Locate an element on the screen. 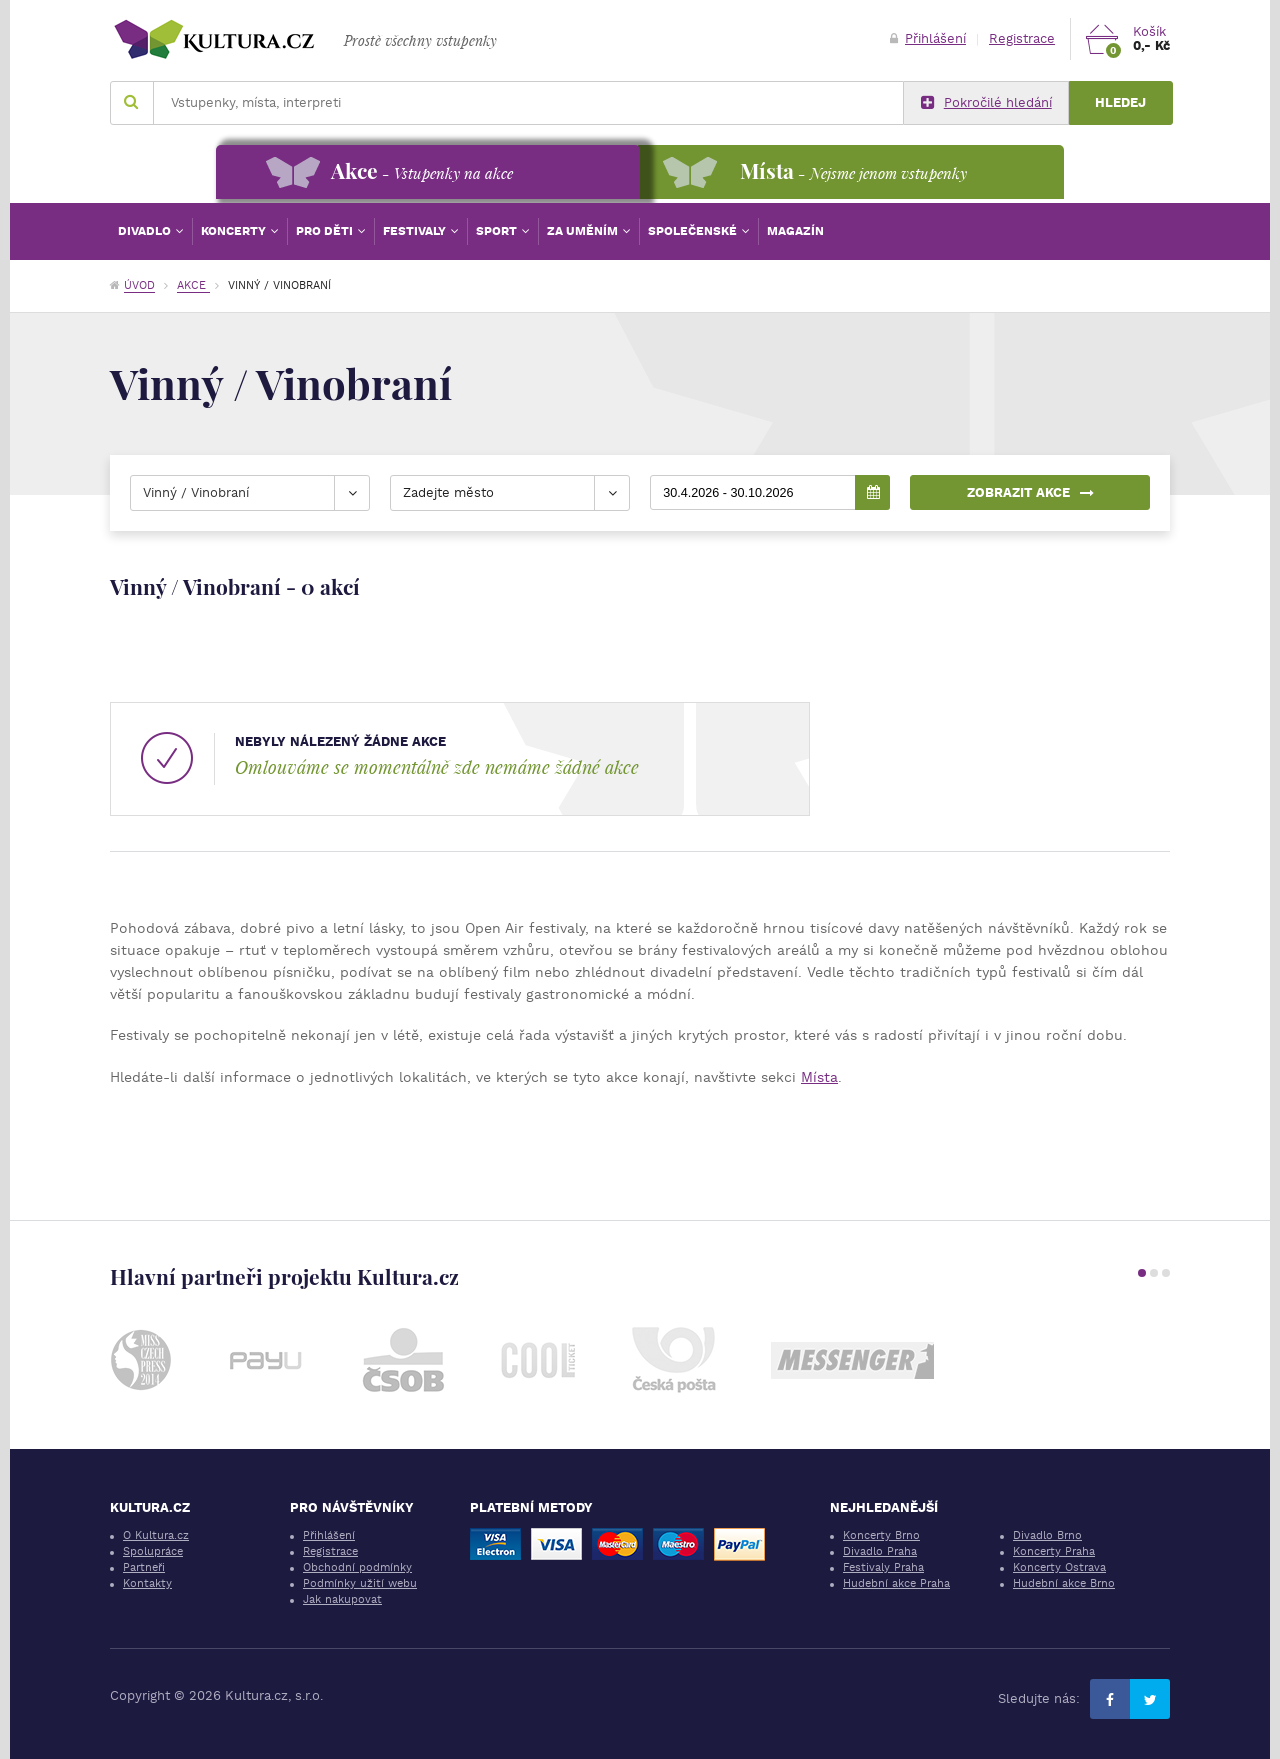 Image resolution: width=1280 pixels, height=1759 pixels. Koncerty Ostrava is located at coordinates (1059, 1567).